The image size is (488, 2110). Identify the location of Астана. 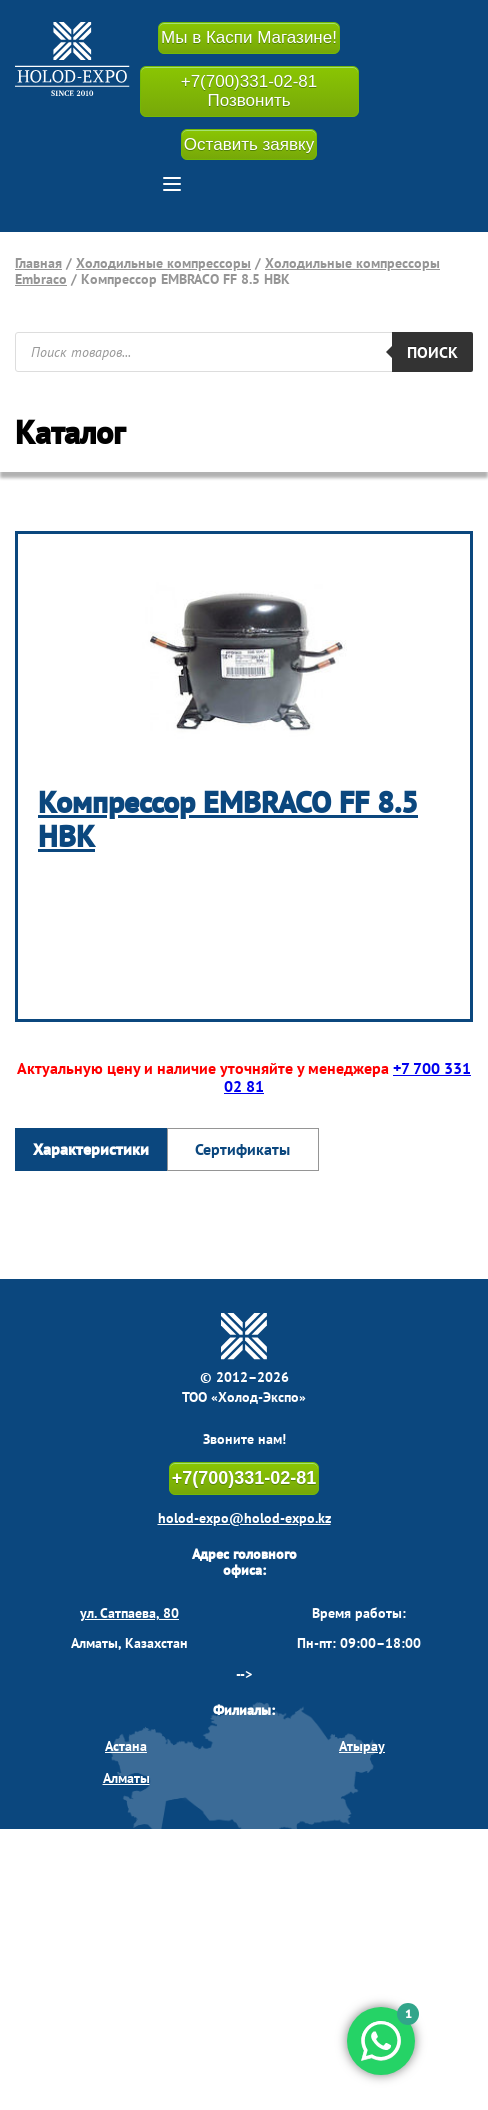
(126, 1746).